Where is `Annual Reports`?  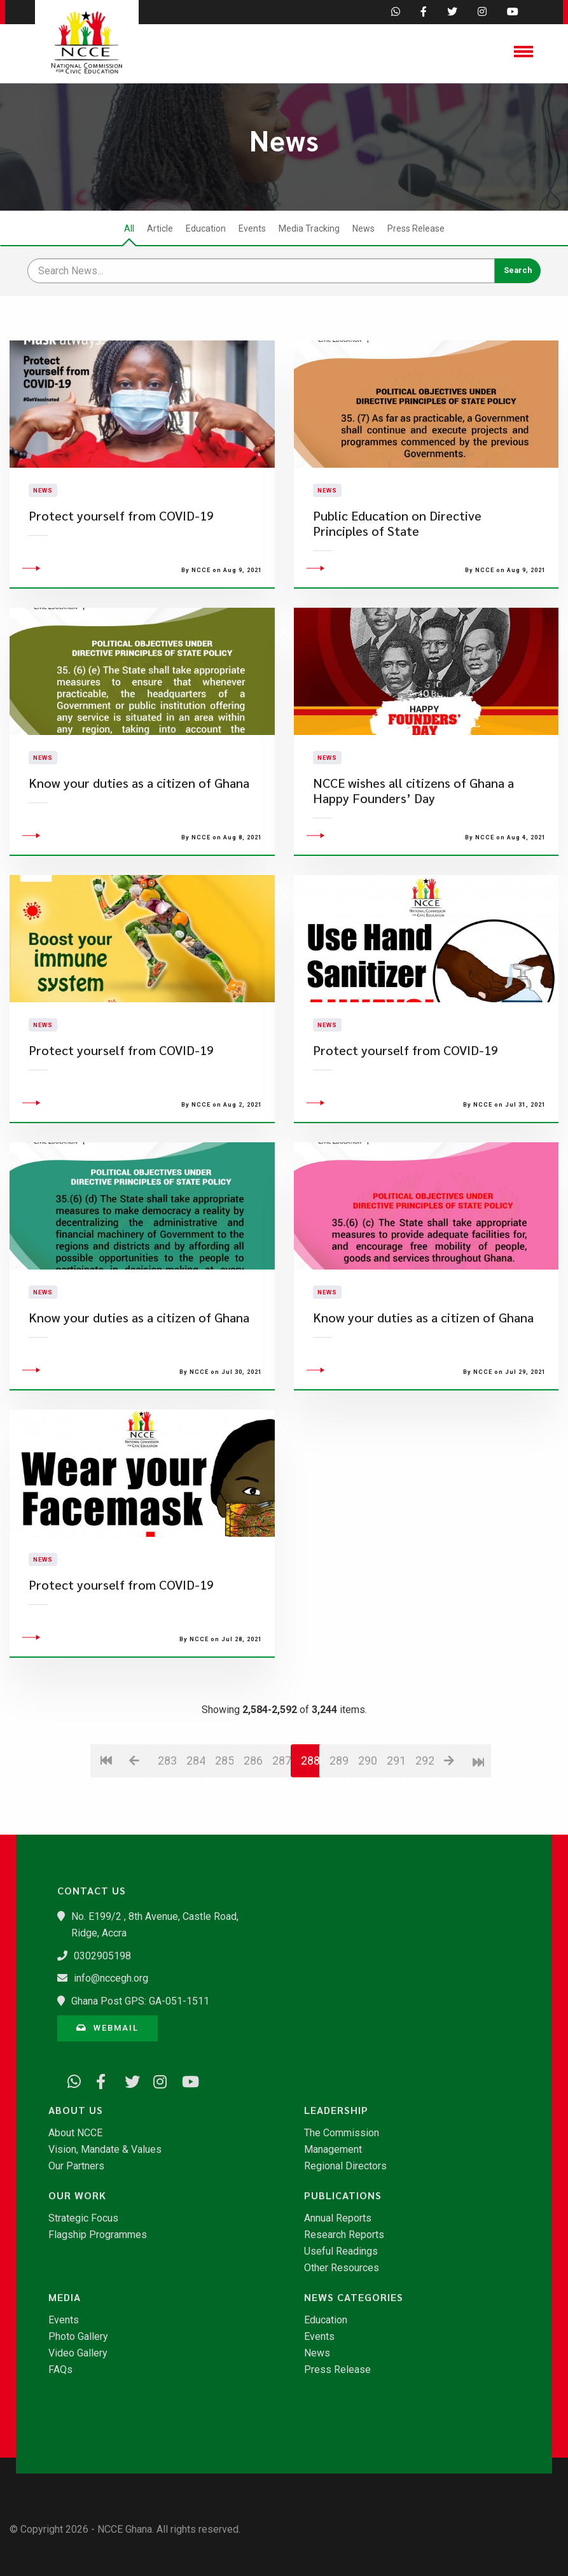 Annual Reports is located at coordinates (337, 2218).